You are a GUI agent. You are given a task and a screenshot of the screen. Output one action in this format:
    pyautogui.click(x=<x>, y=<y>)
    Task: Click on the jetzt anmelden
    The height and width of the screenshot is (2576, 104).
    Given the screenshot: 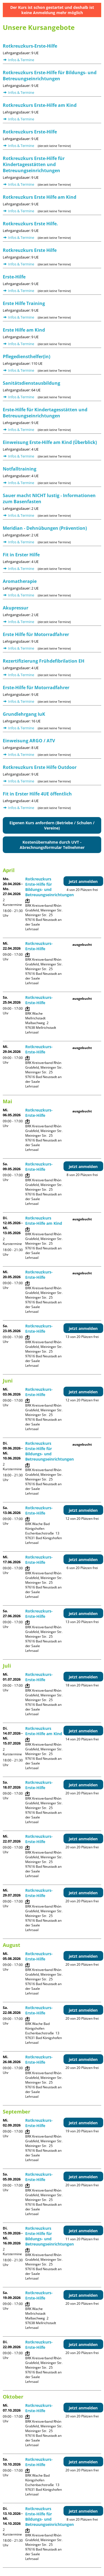 What is the action you would take?
    pyautogui.click(x=83, y=881)
    